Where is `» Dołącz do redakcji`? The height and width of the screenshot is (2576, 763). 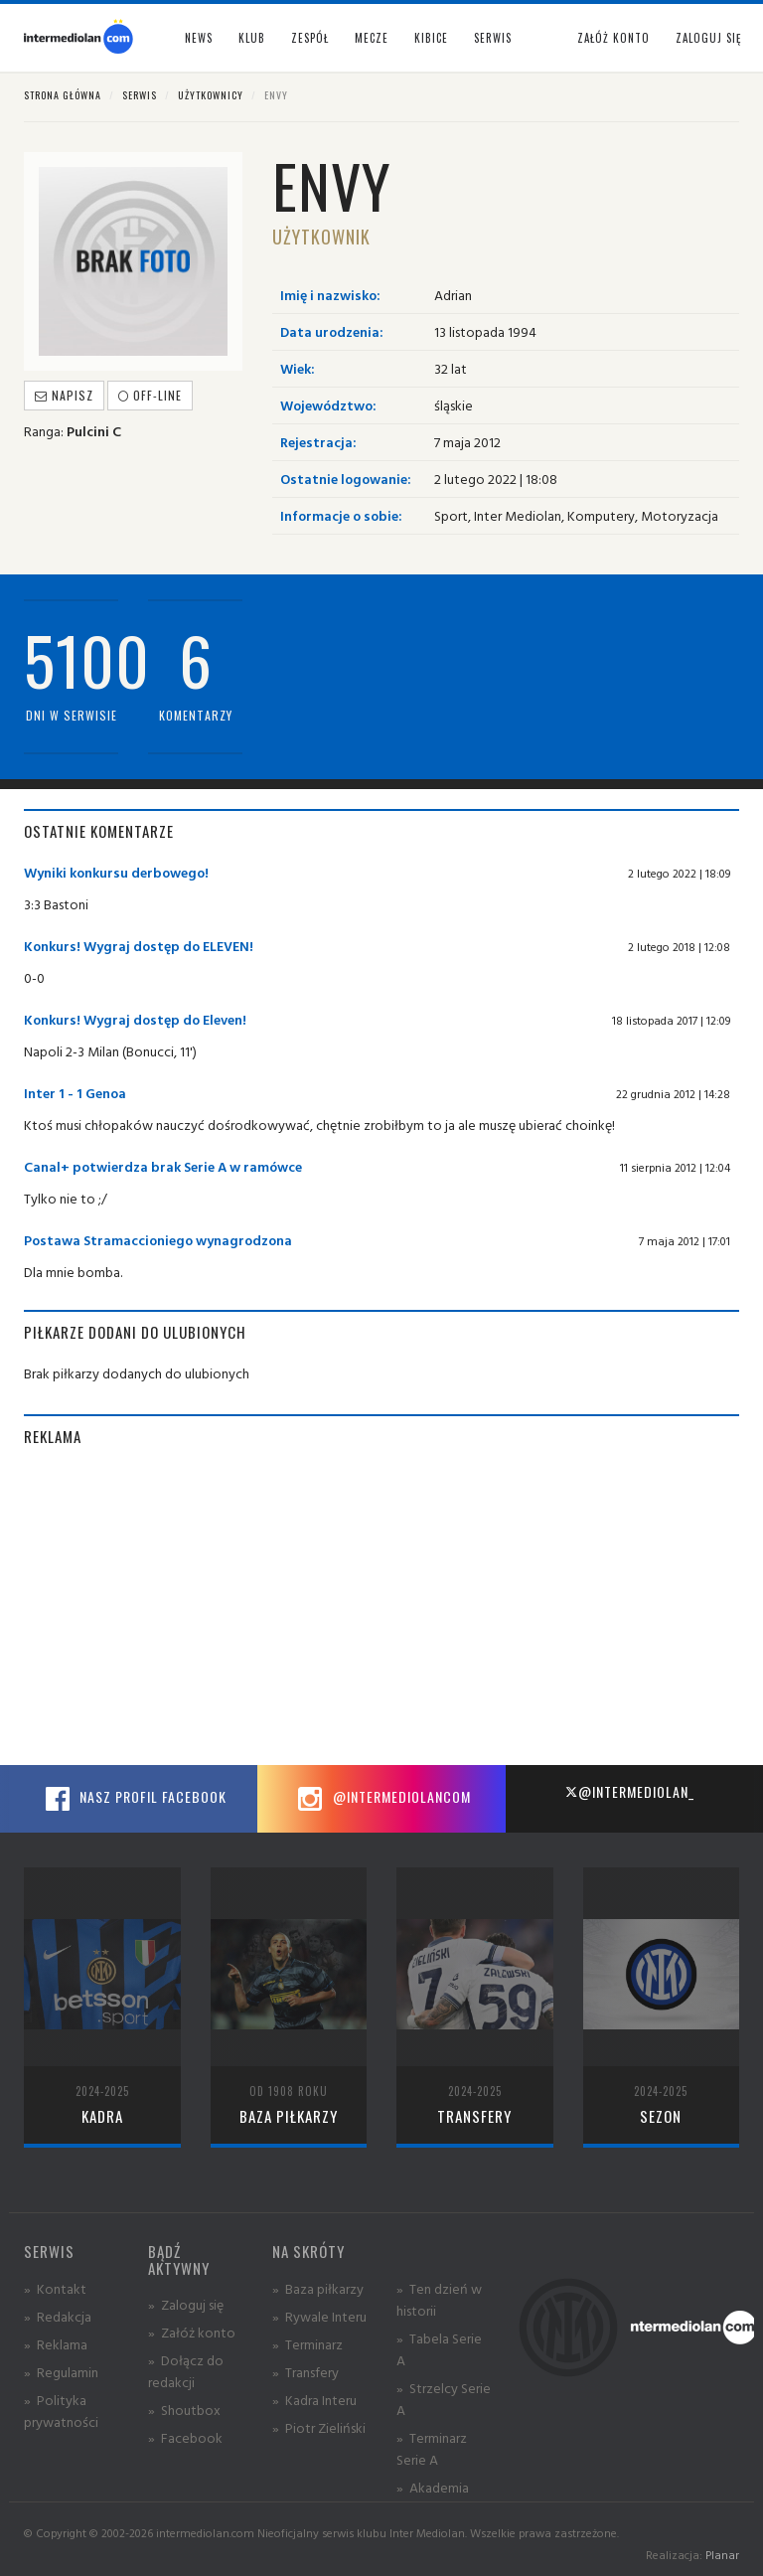 » Dołącz do redakcji is located at coordinates (186, 2370).